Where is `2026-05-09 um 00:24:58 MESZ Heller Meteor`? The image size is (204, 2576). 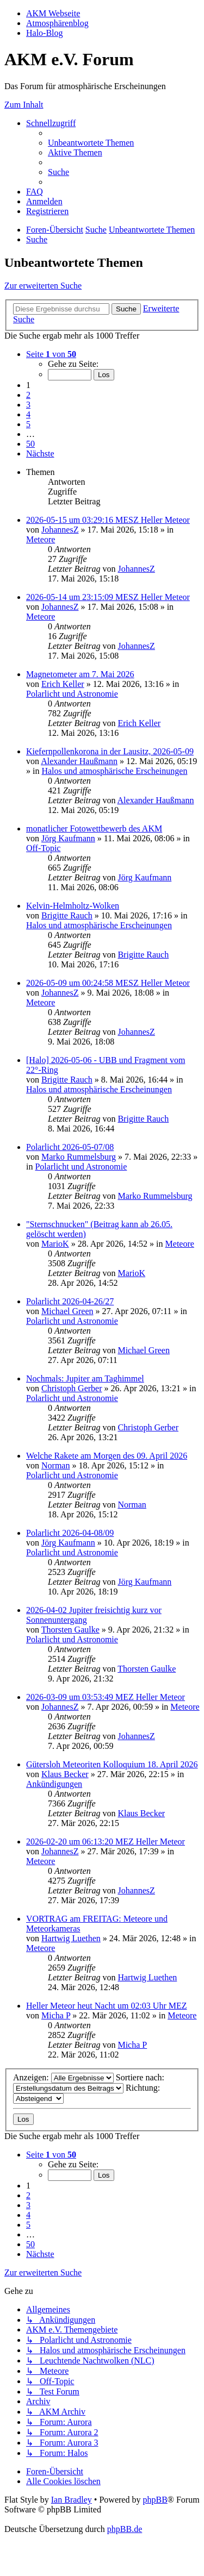
2026-05-09 um 00:24:58 MESZ Heller Meteor is located at coordinates (108, 982).